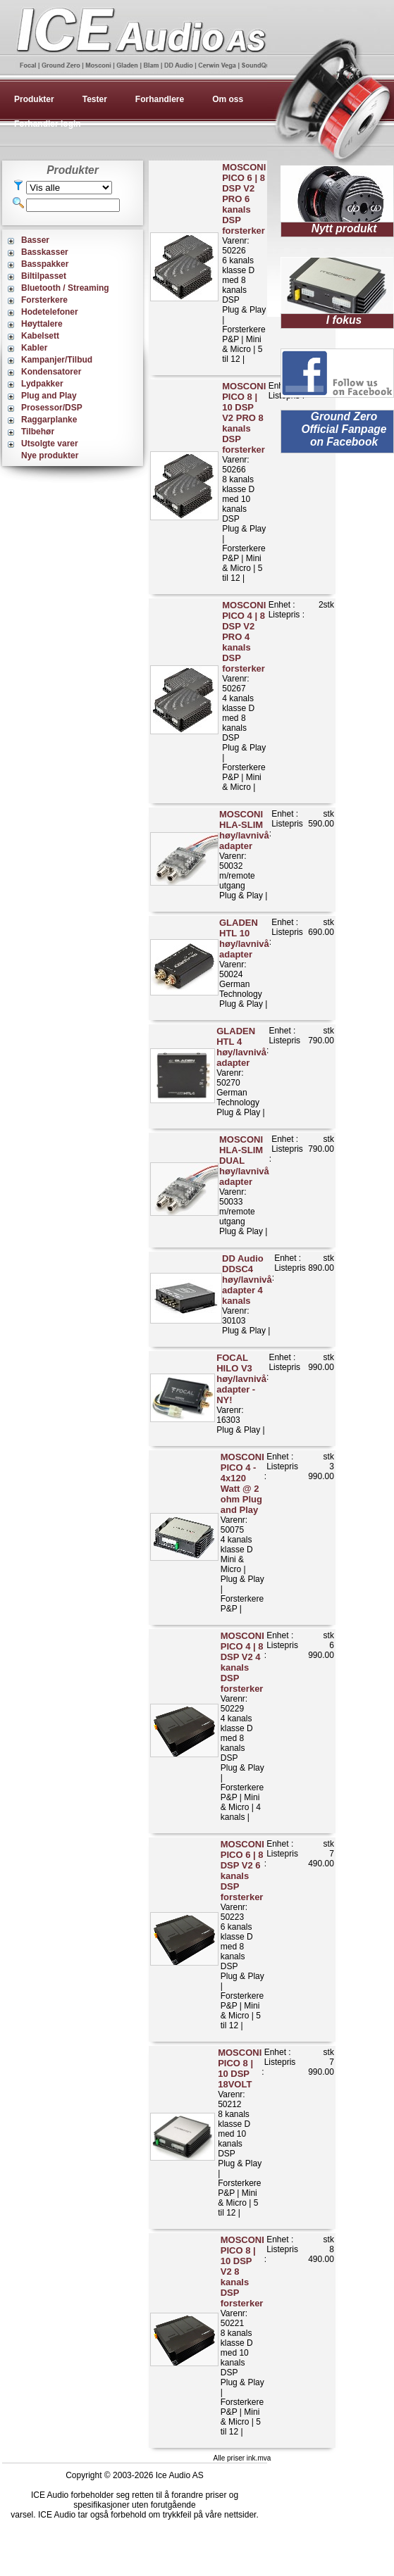 This screenshot has height=2576, width=394. What do you see at coordinates (44, 264) in the screenshot?
I see `Basspakker` at bounding box center [44, 264].